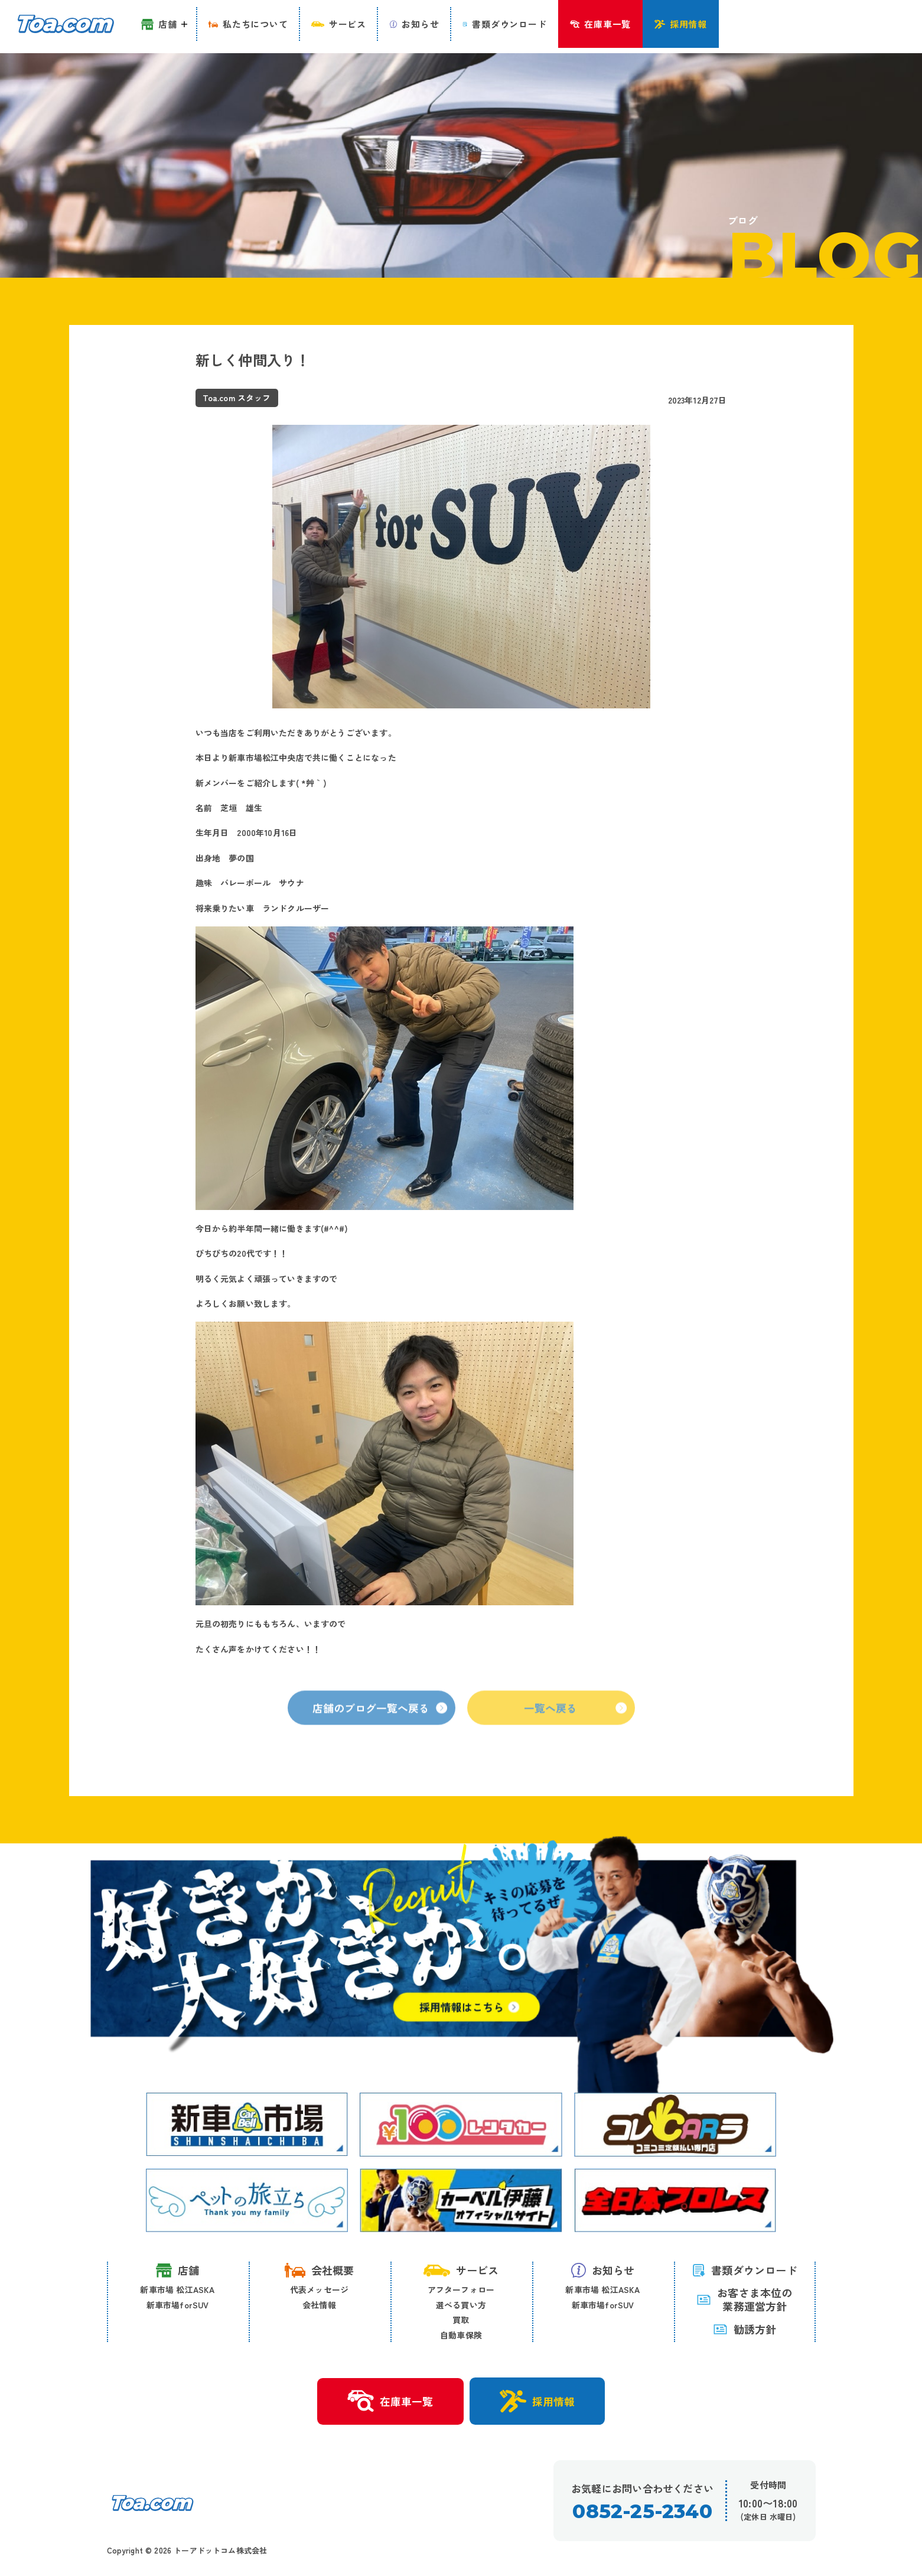 The height and width of the screenshot is (2576, 922). Describe the element at coordinates (319, 2305) in the screenshot. I see `会社情報` at that location.